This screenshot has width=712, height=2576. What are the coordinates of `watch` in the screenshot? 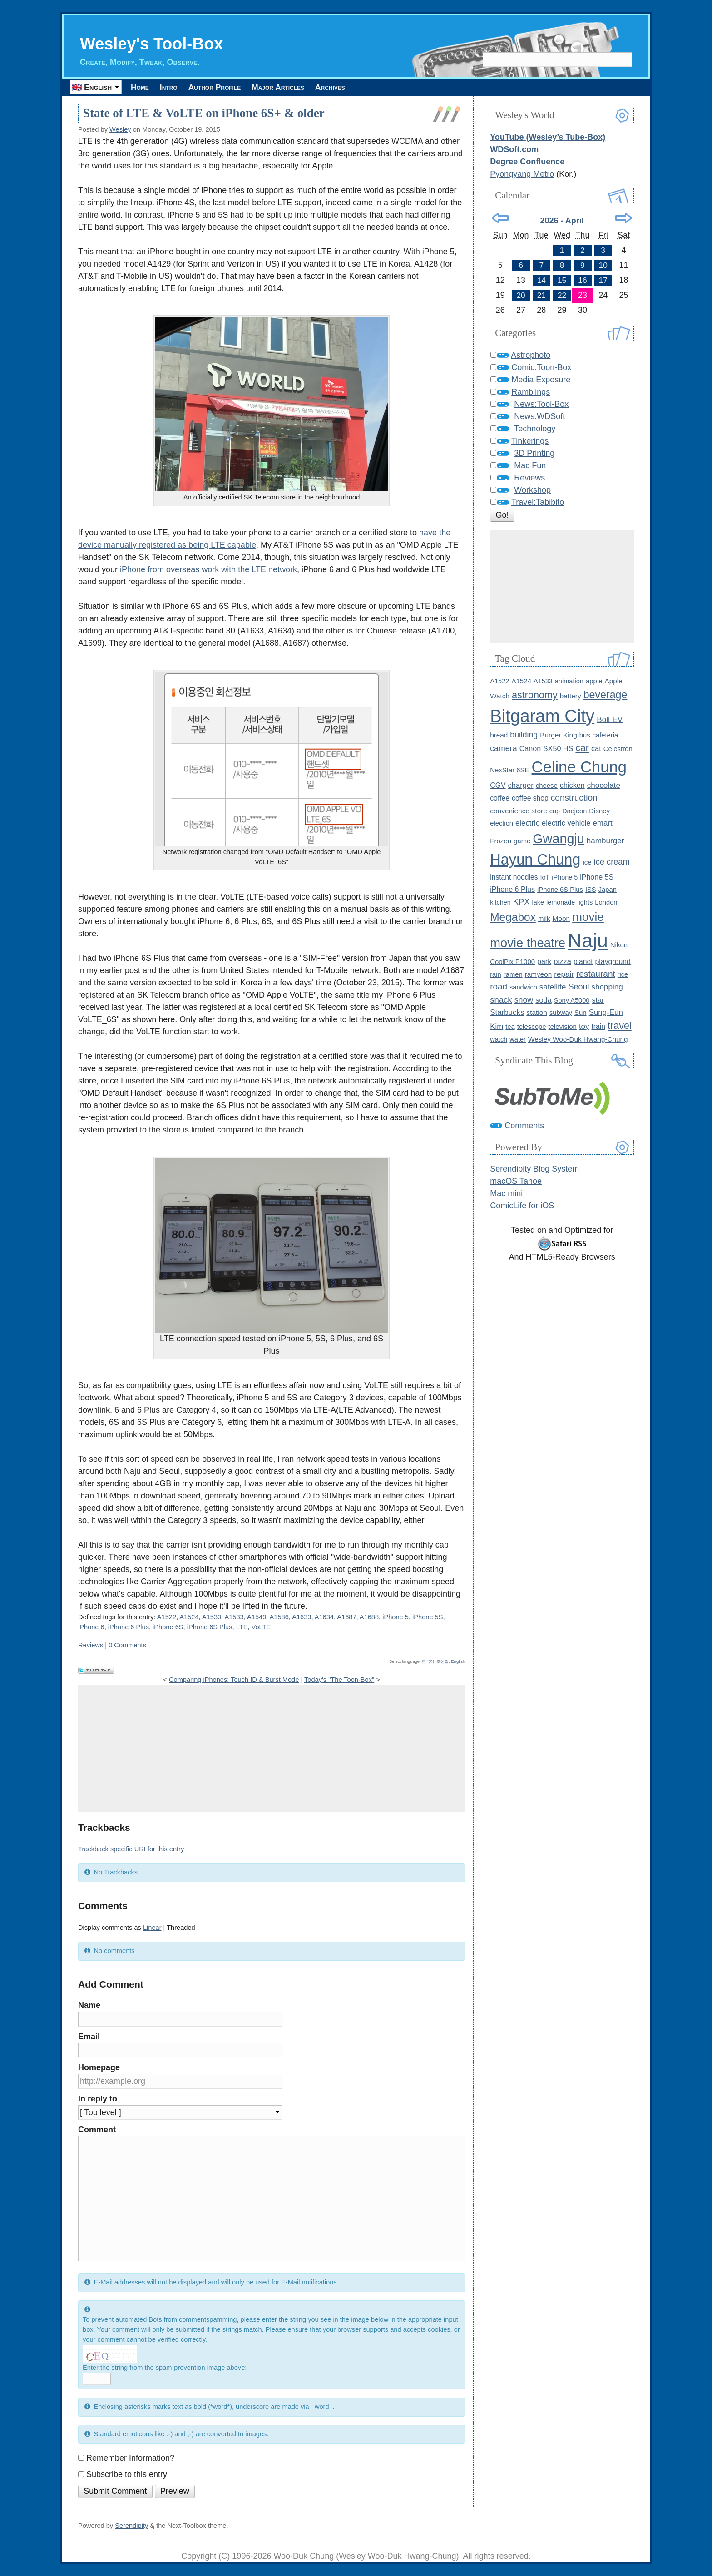 It's located at (498, 1039).